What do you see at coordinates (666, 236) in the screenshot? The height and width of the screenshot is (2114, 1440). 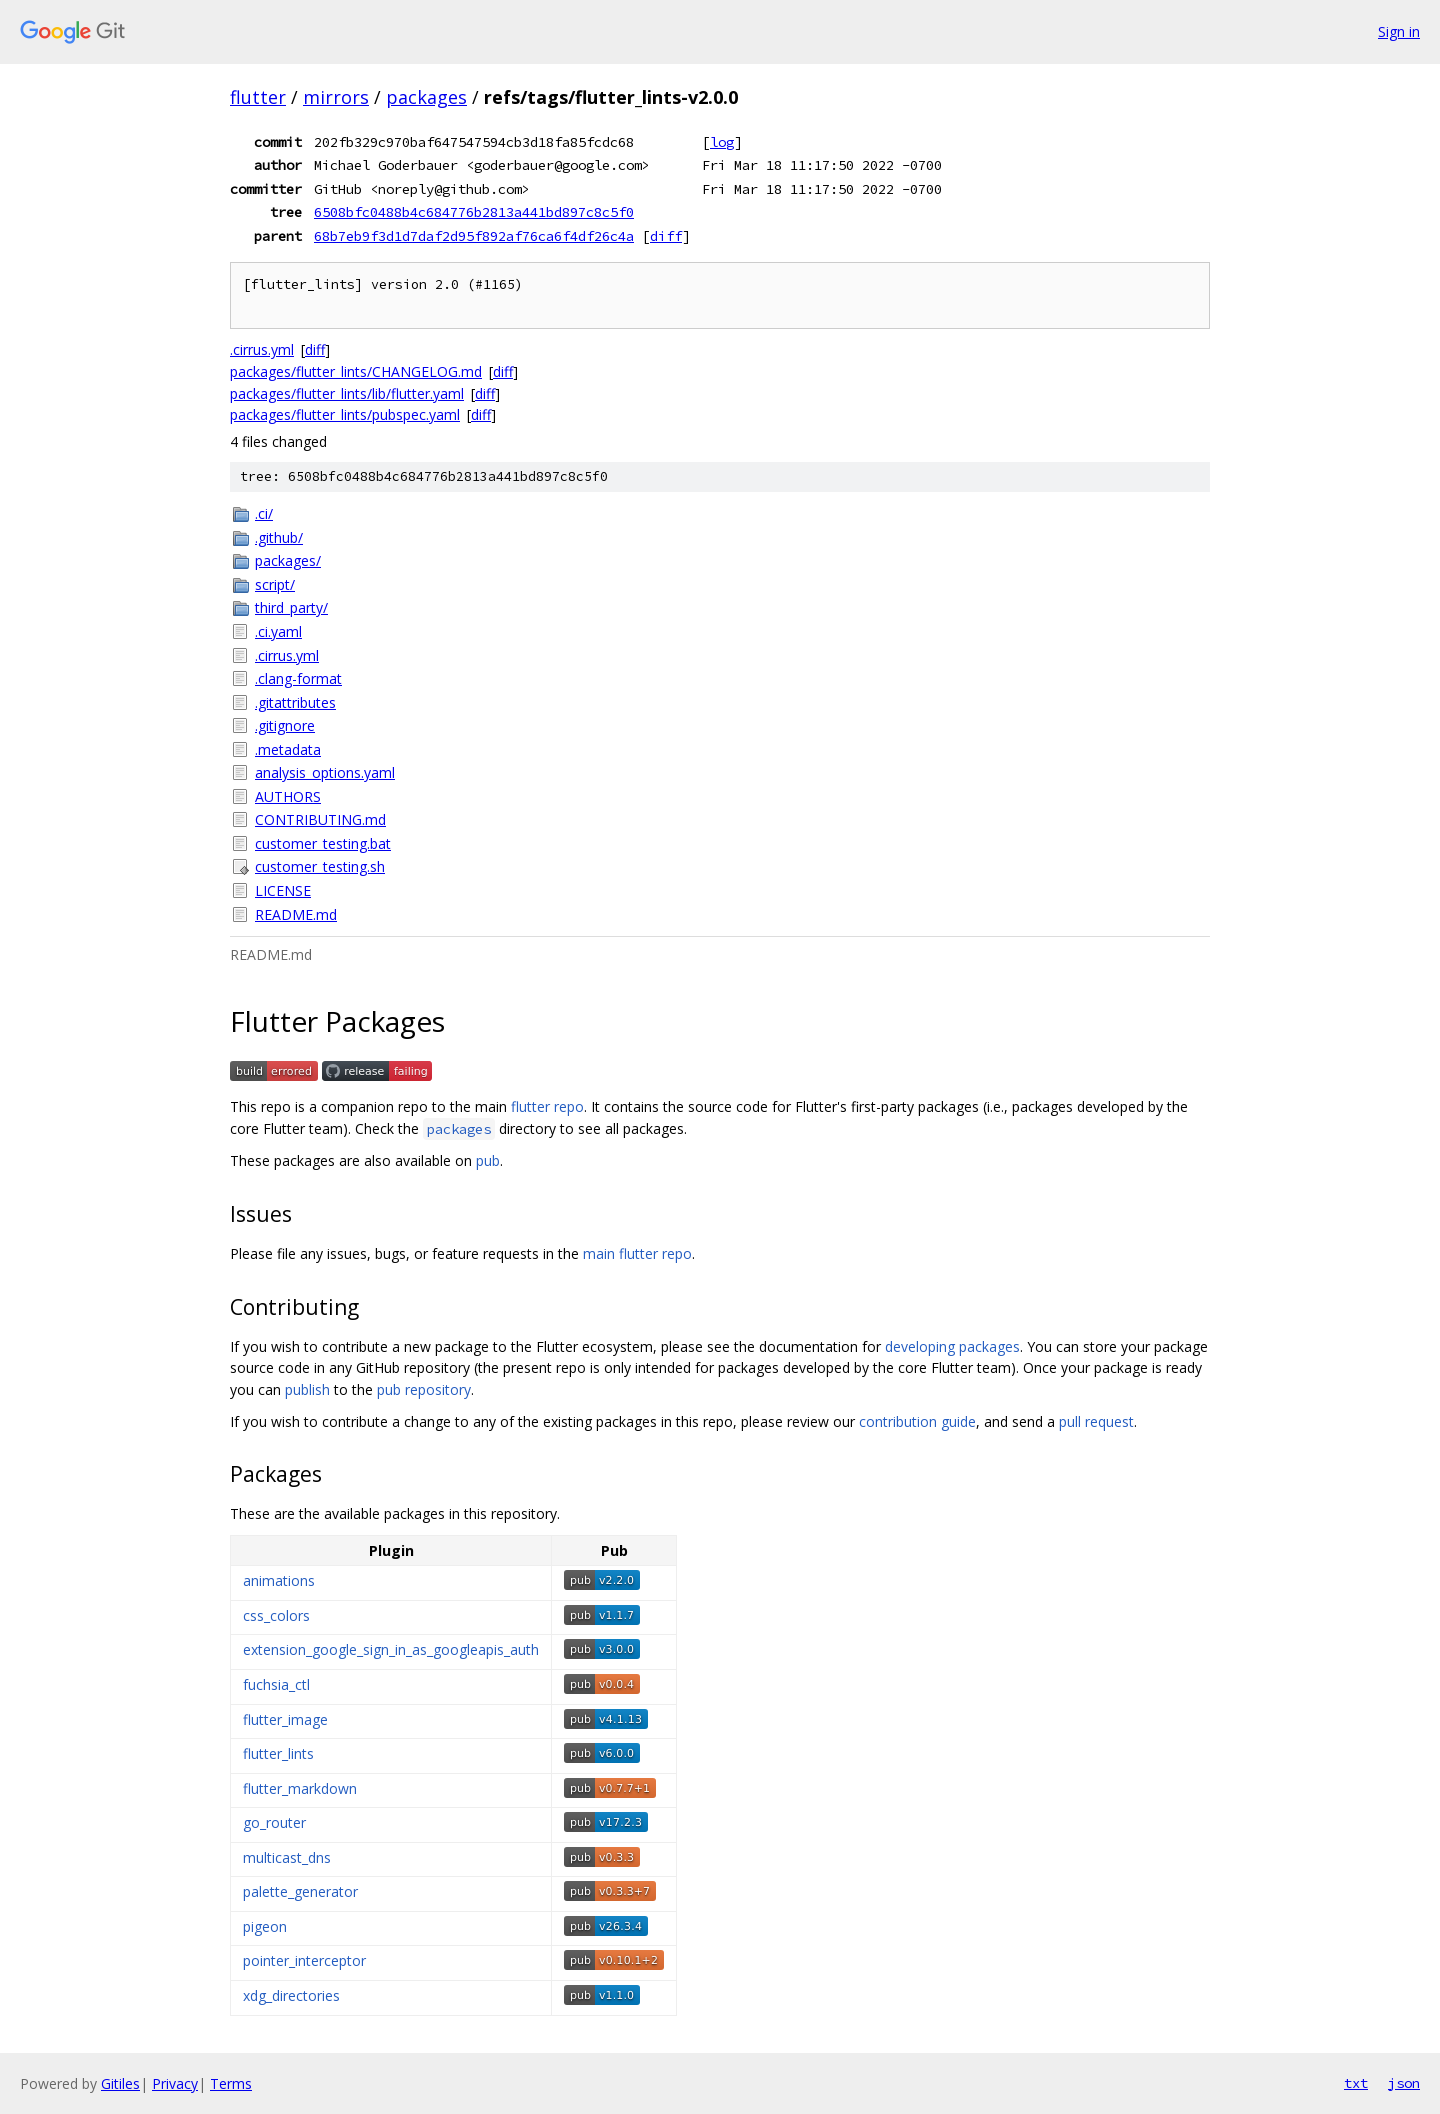 I see `diff` at bounding box center [666, 236].